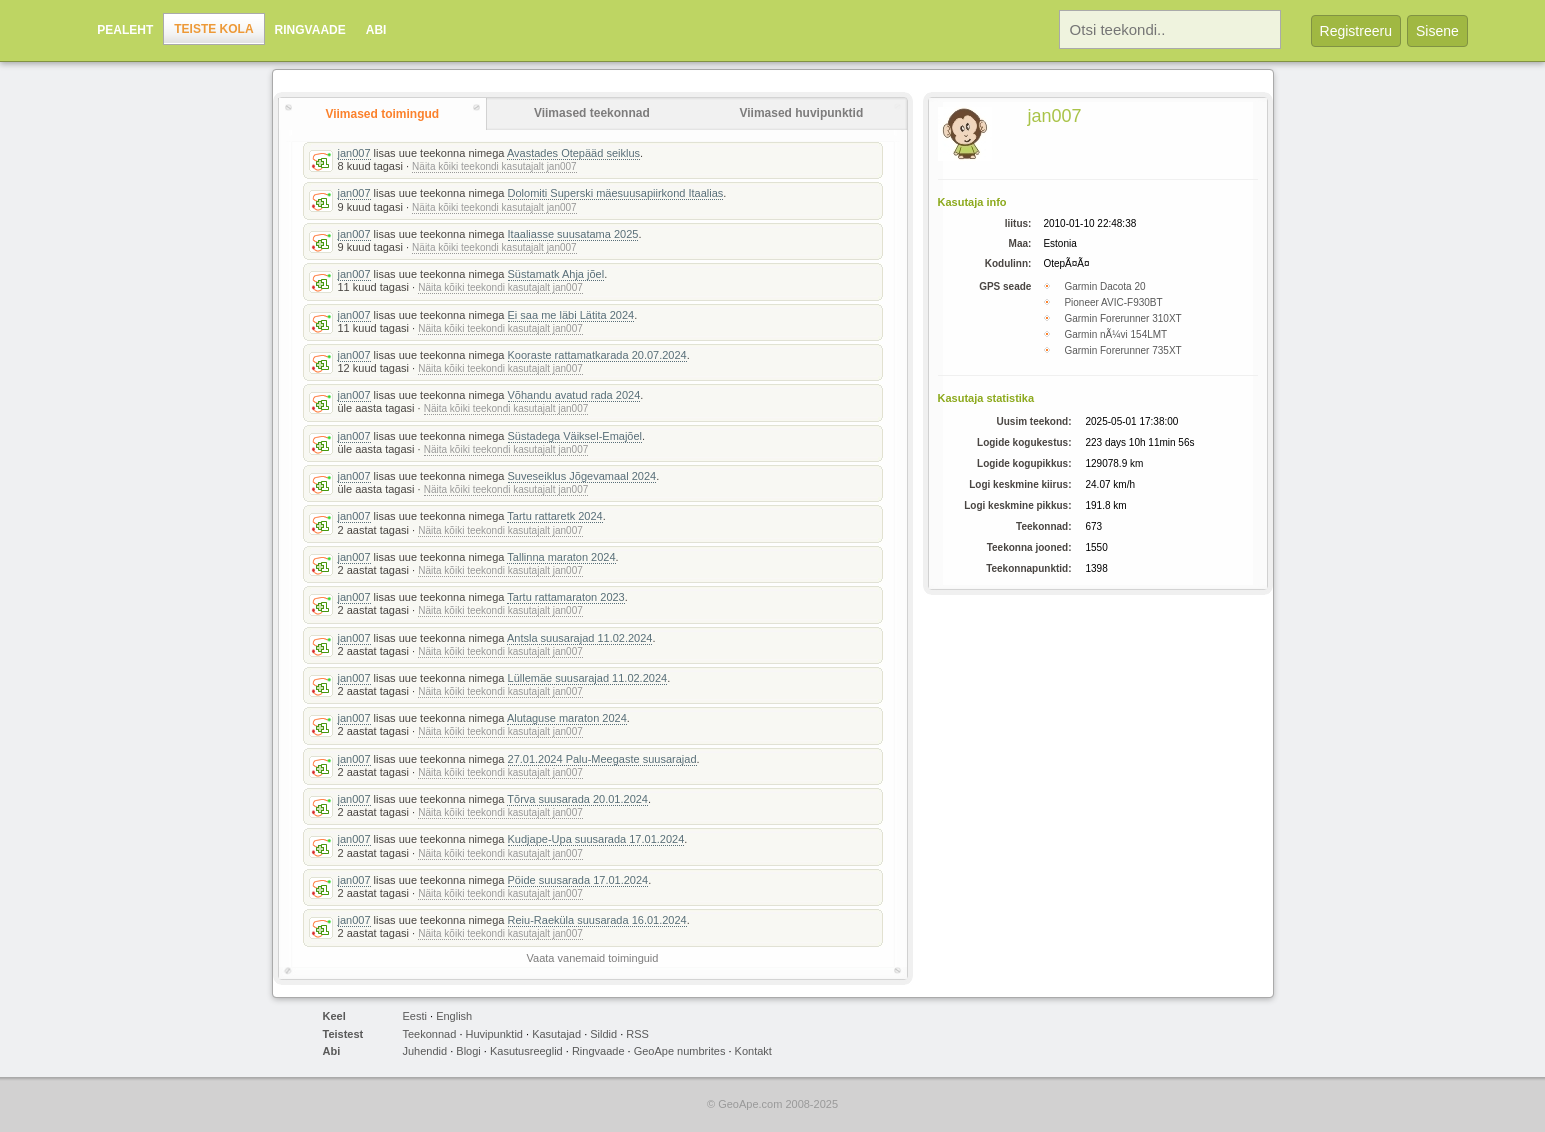  What do you see at coordinates (1356, 31) in the screenshot?
I see `Registreeru` at bounding box center [1356, 31].